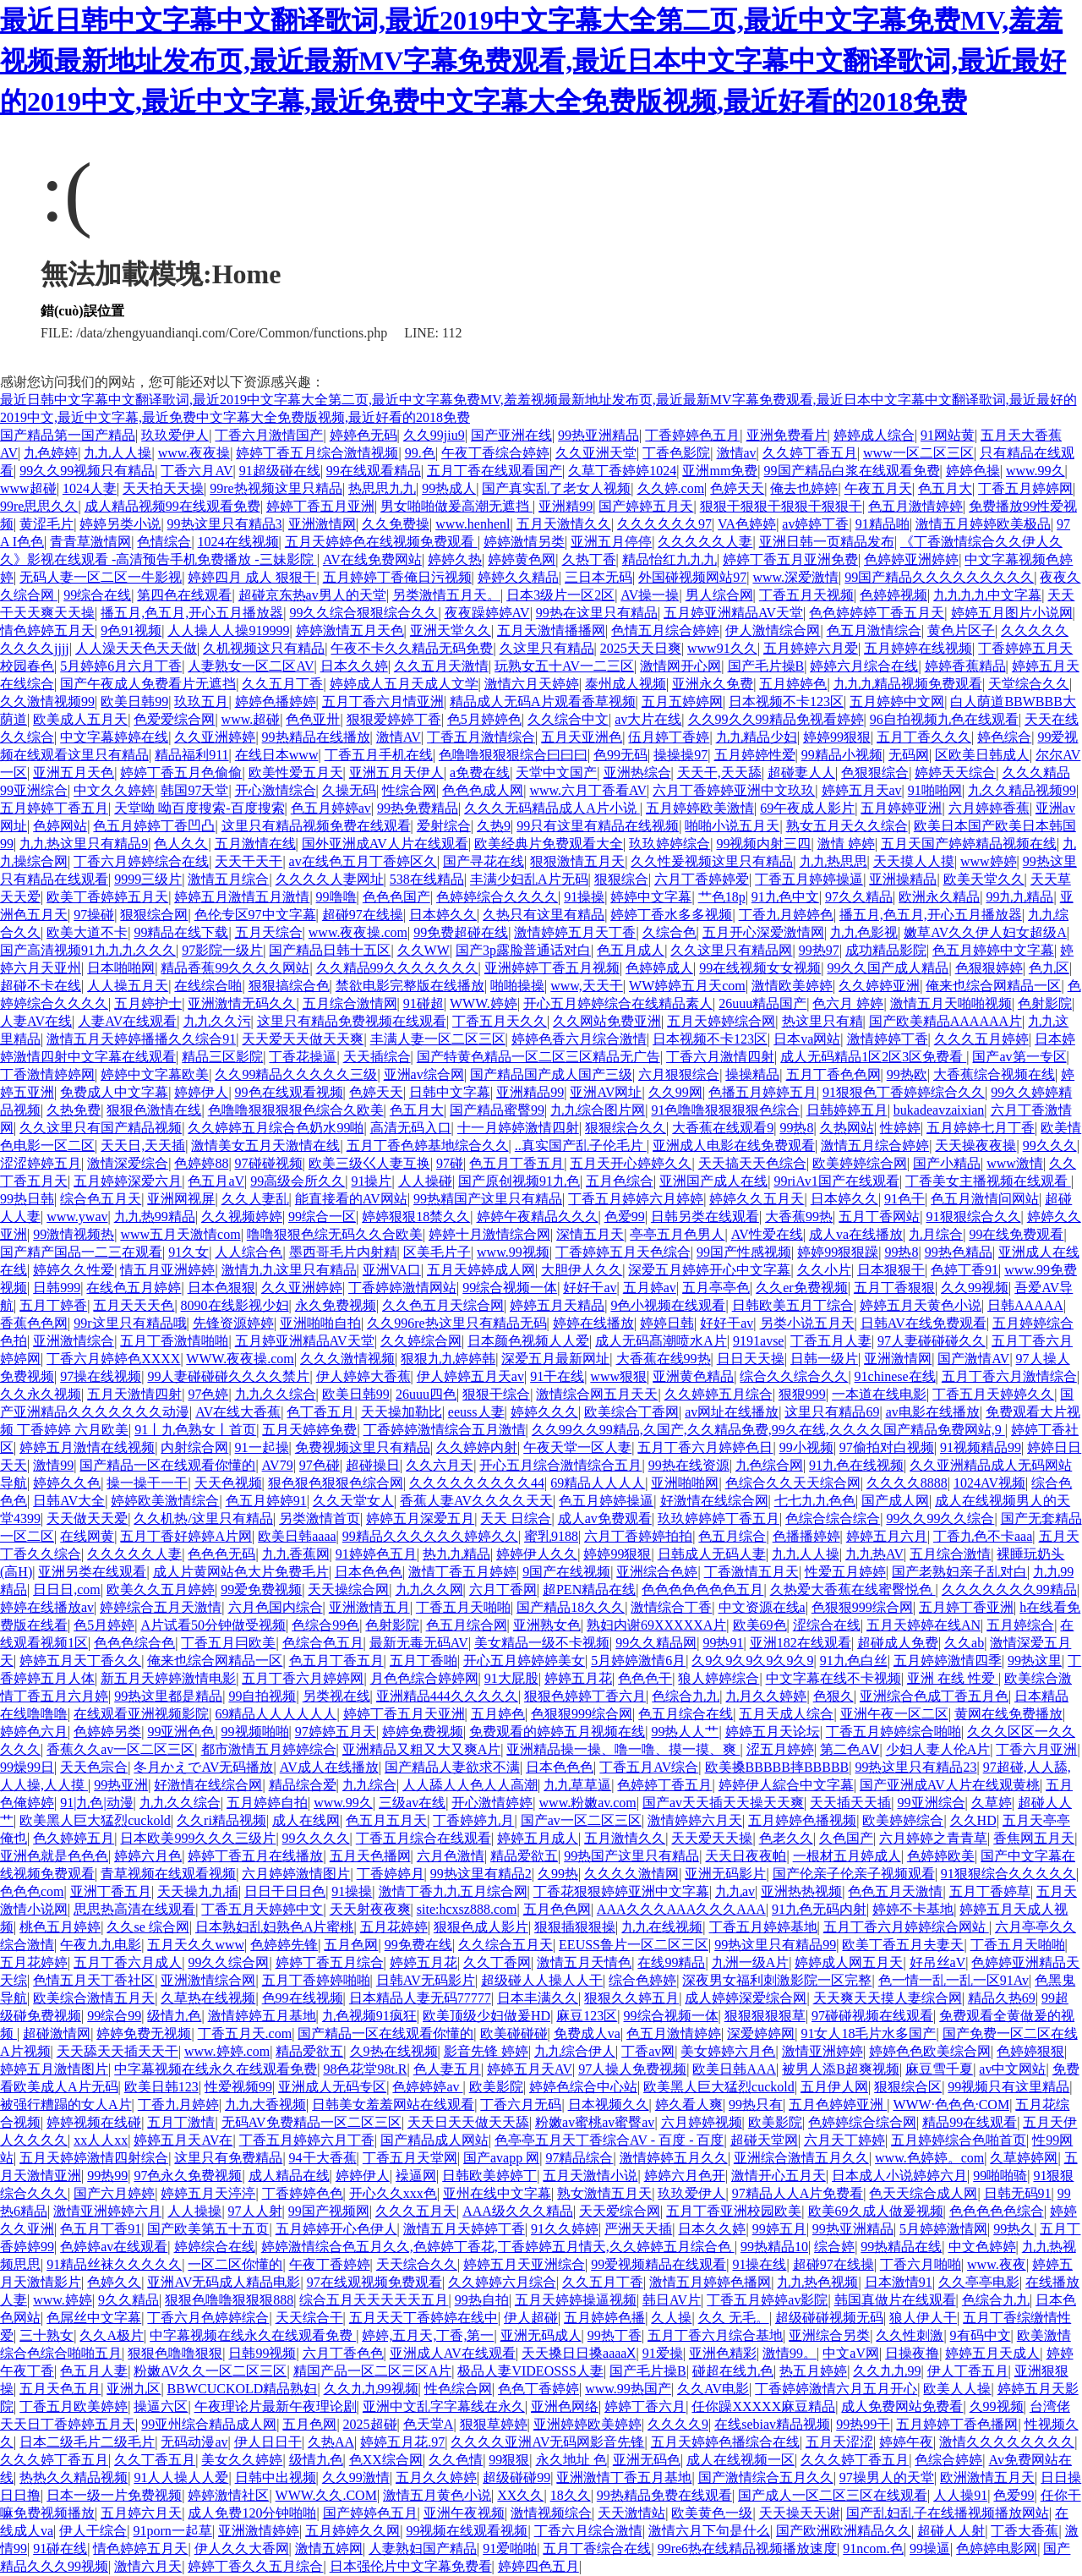  Describe the element at coordinates (837, 1252) in the screenshot. I see `婷婷99狠狠躁` at that location.